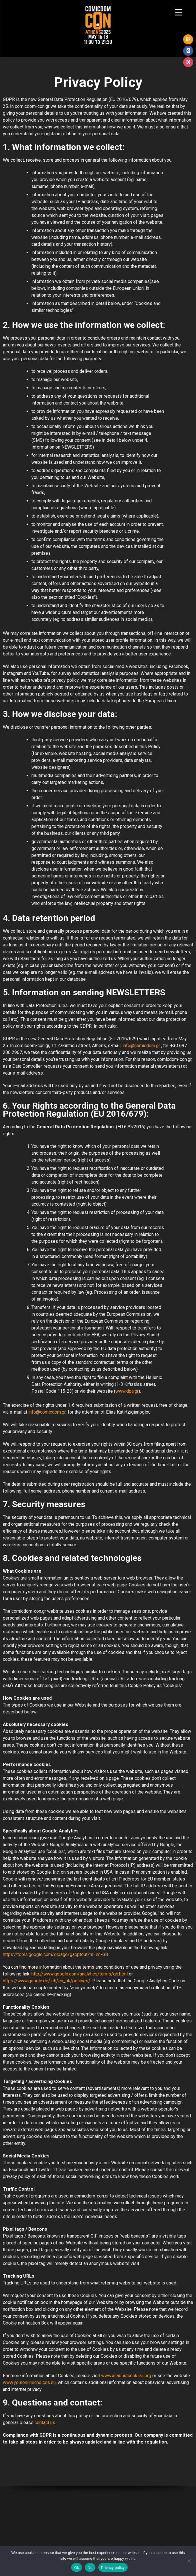 This screenshot has height=2576, width=196. Describe the element at coordinates (90, 2567) in the screenshot. I see `No` at that location.